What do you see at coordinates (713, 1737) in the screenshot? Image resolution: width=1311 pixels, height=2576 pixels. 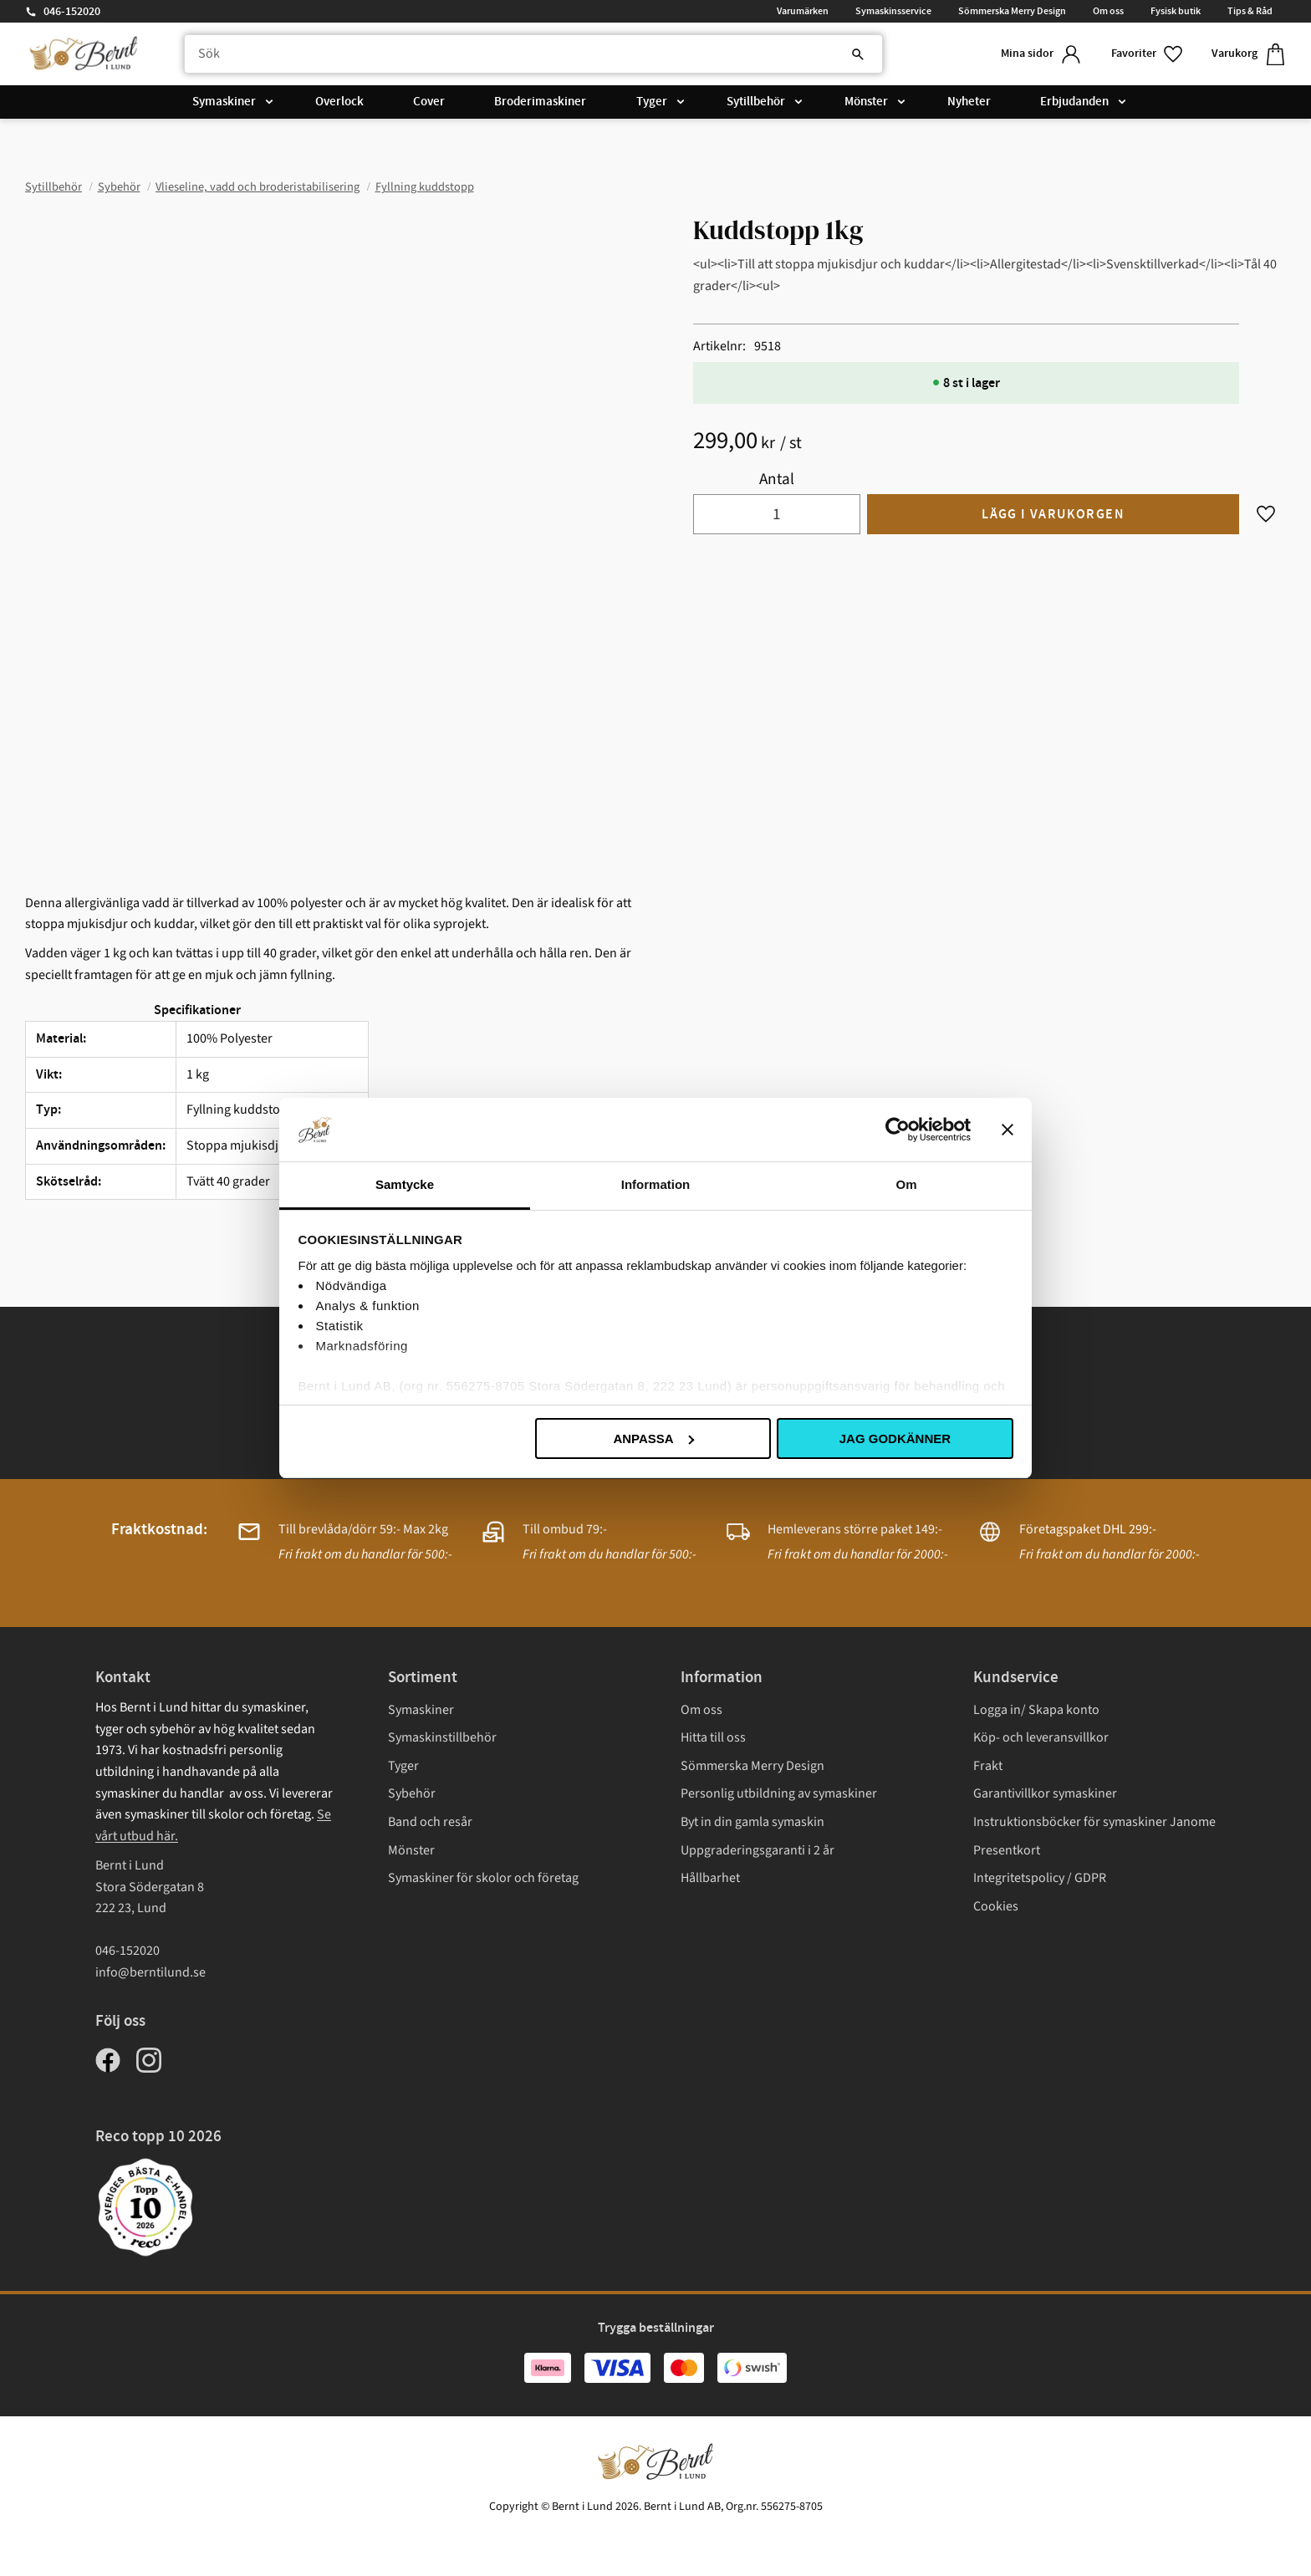 I see `Hitta till oss [menuitem]` at bounding box center [713, 1737].